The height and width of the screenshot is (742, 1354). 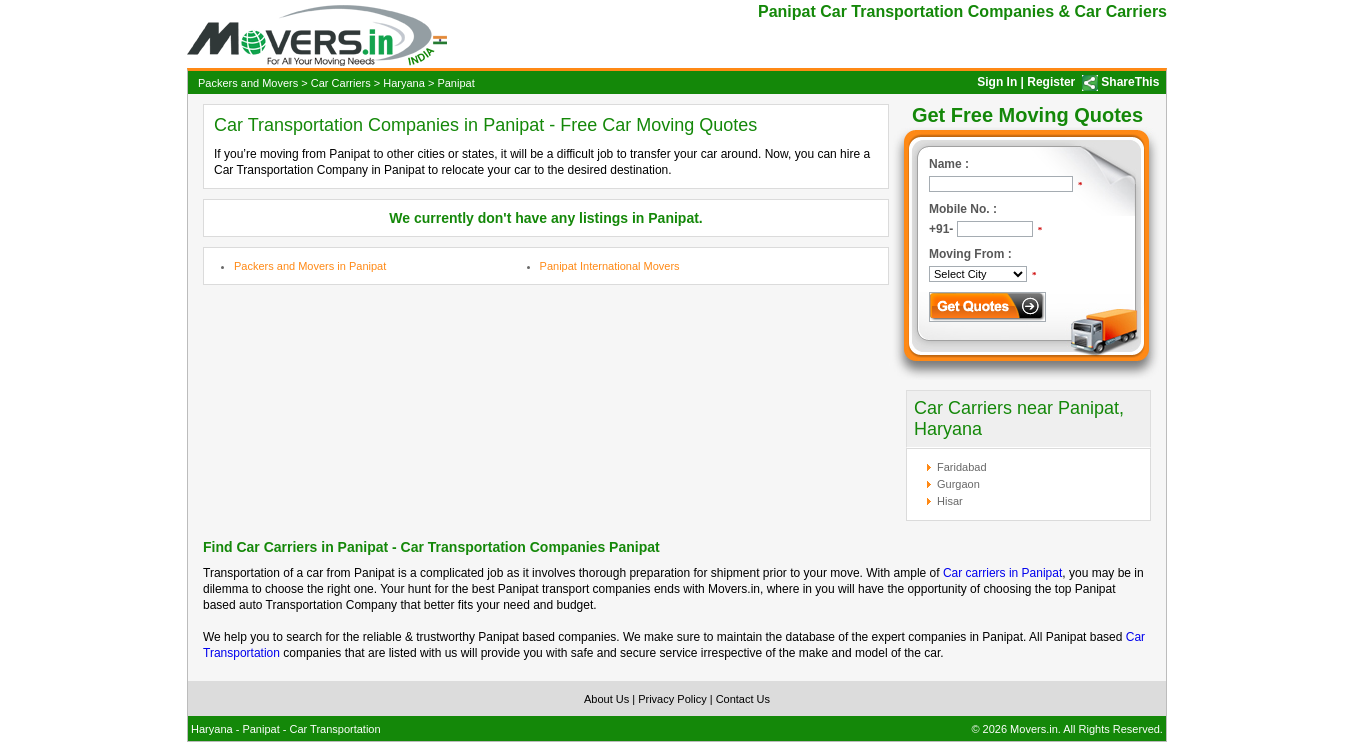 I want to click on Haryana, so click(x=404, y=83).